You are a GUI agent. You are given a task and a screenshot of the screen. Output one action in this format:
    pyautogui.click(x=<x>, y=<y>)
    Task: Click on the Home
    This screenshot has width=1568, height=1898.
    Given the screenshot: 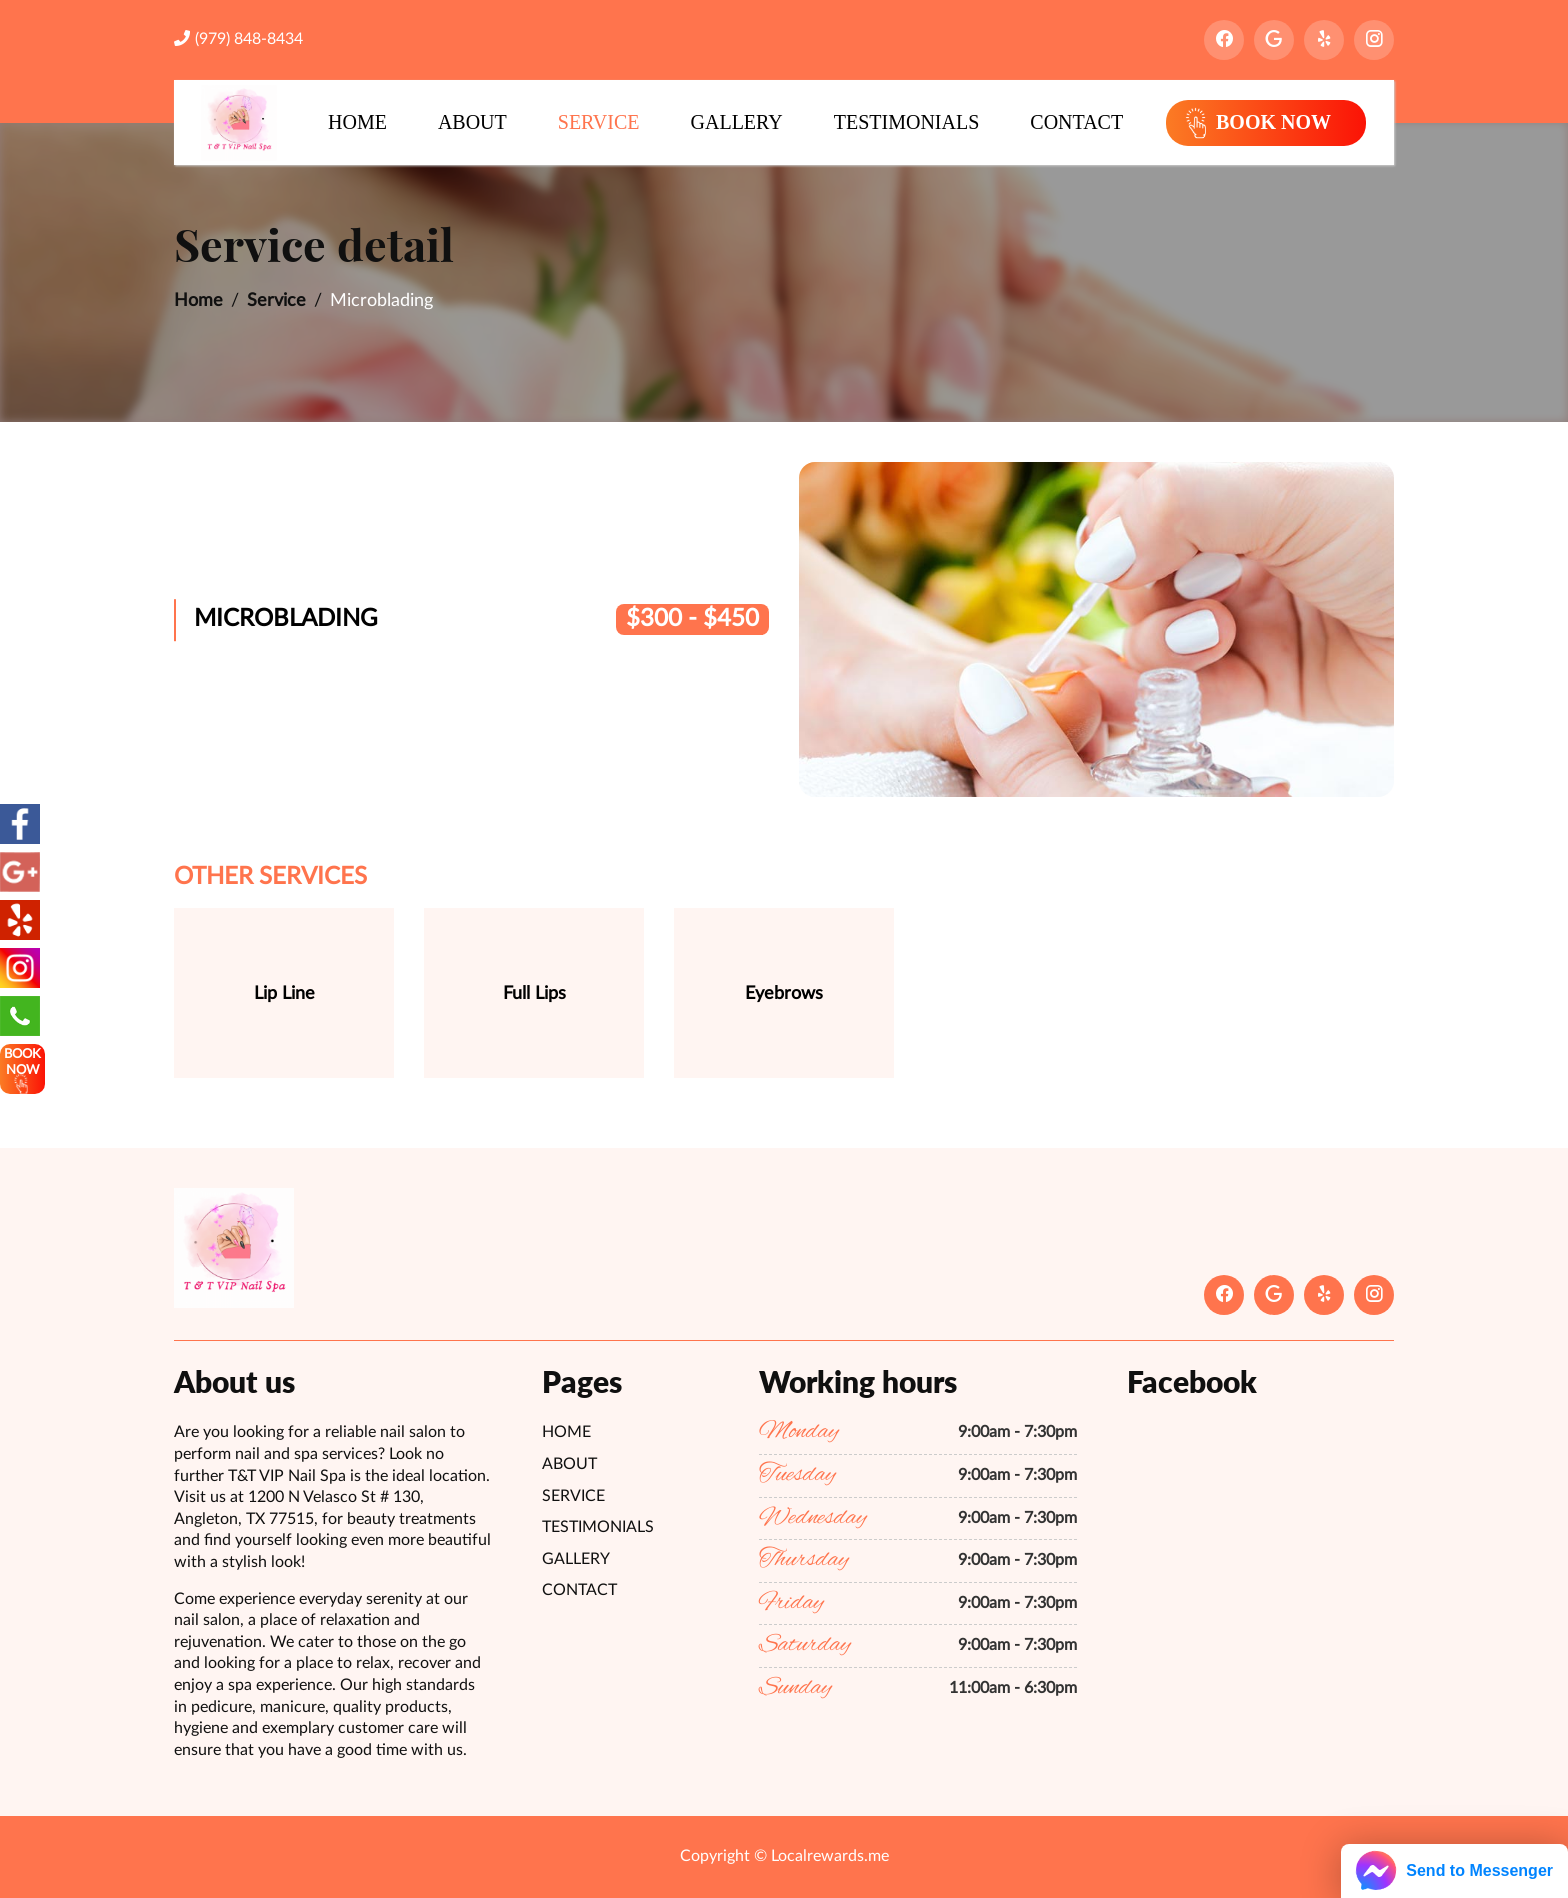 What is the action you would take?
    pyautogui.click(x=357, y=122)
    